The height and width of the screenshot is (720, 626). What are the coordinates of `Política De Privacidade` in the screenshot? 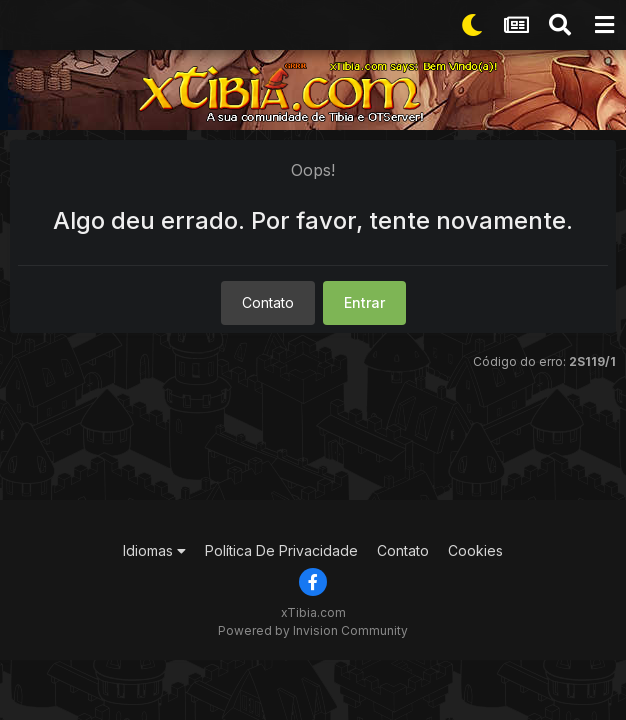 It's located at (281, 550).